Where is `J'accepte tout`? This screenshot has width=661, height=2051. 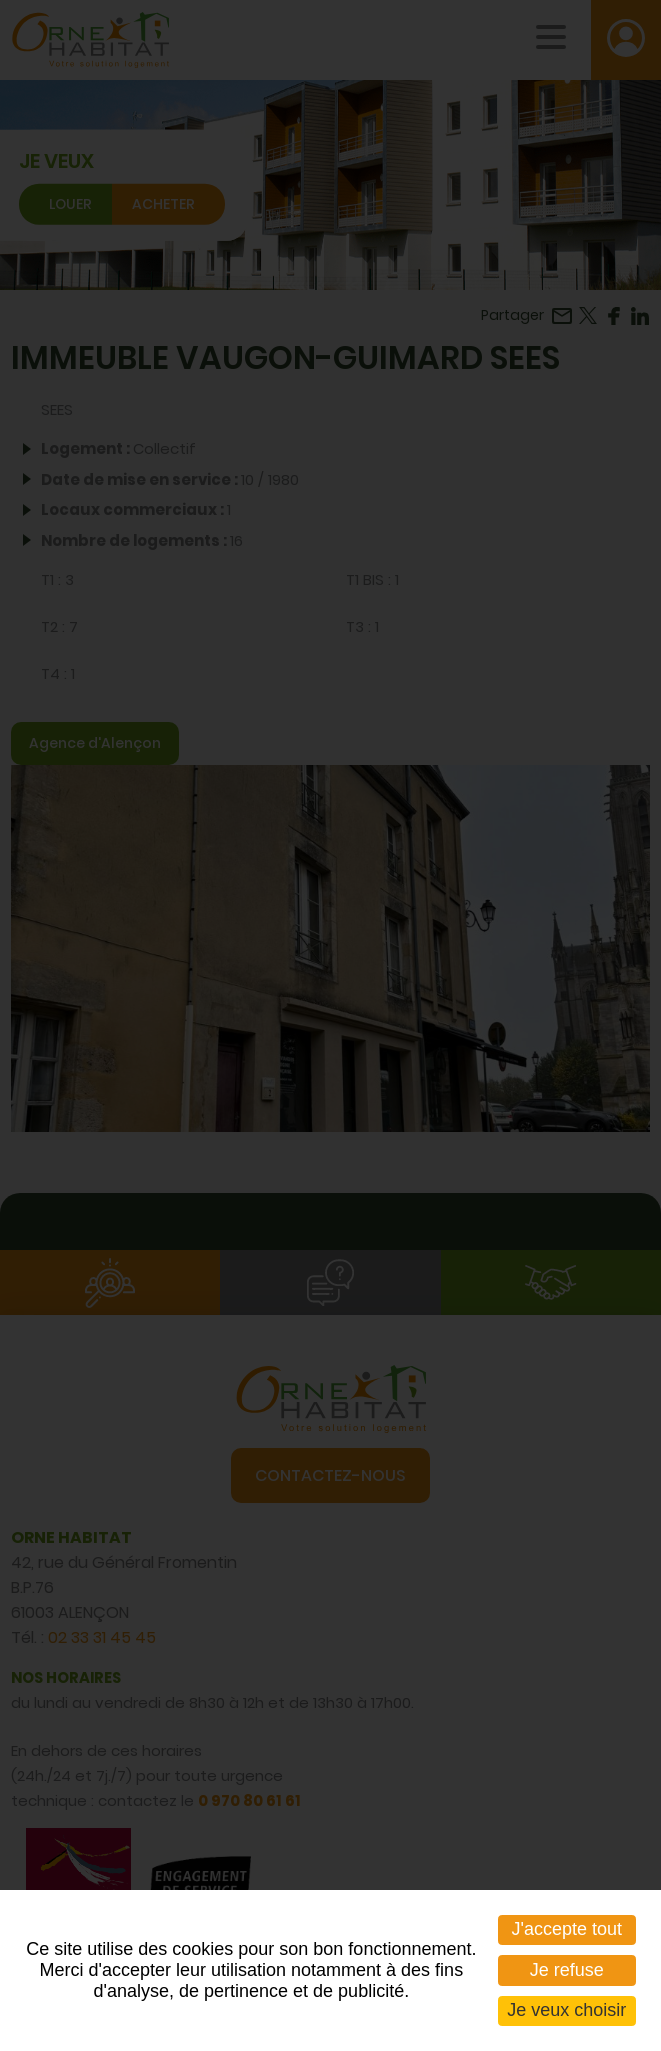
J'accepte tout is located at coordinates (567, 1929).